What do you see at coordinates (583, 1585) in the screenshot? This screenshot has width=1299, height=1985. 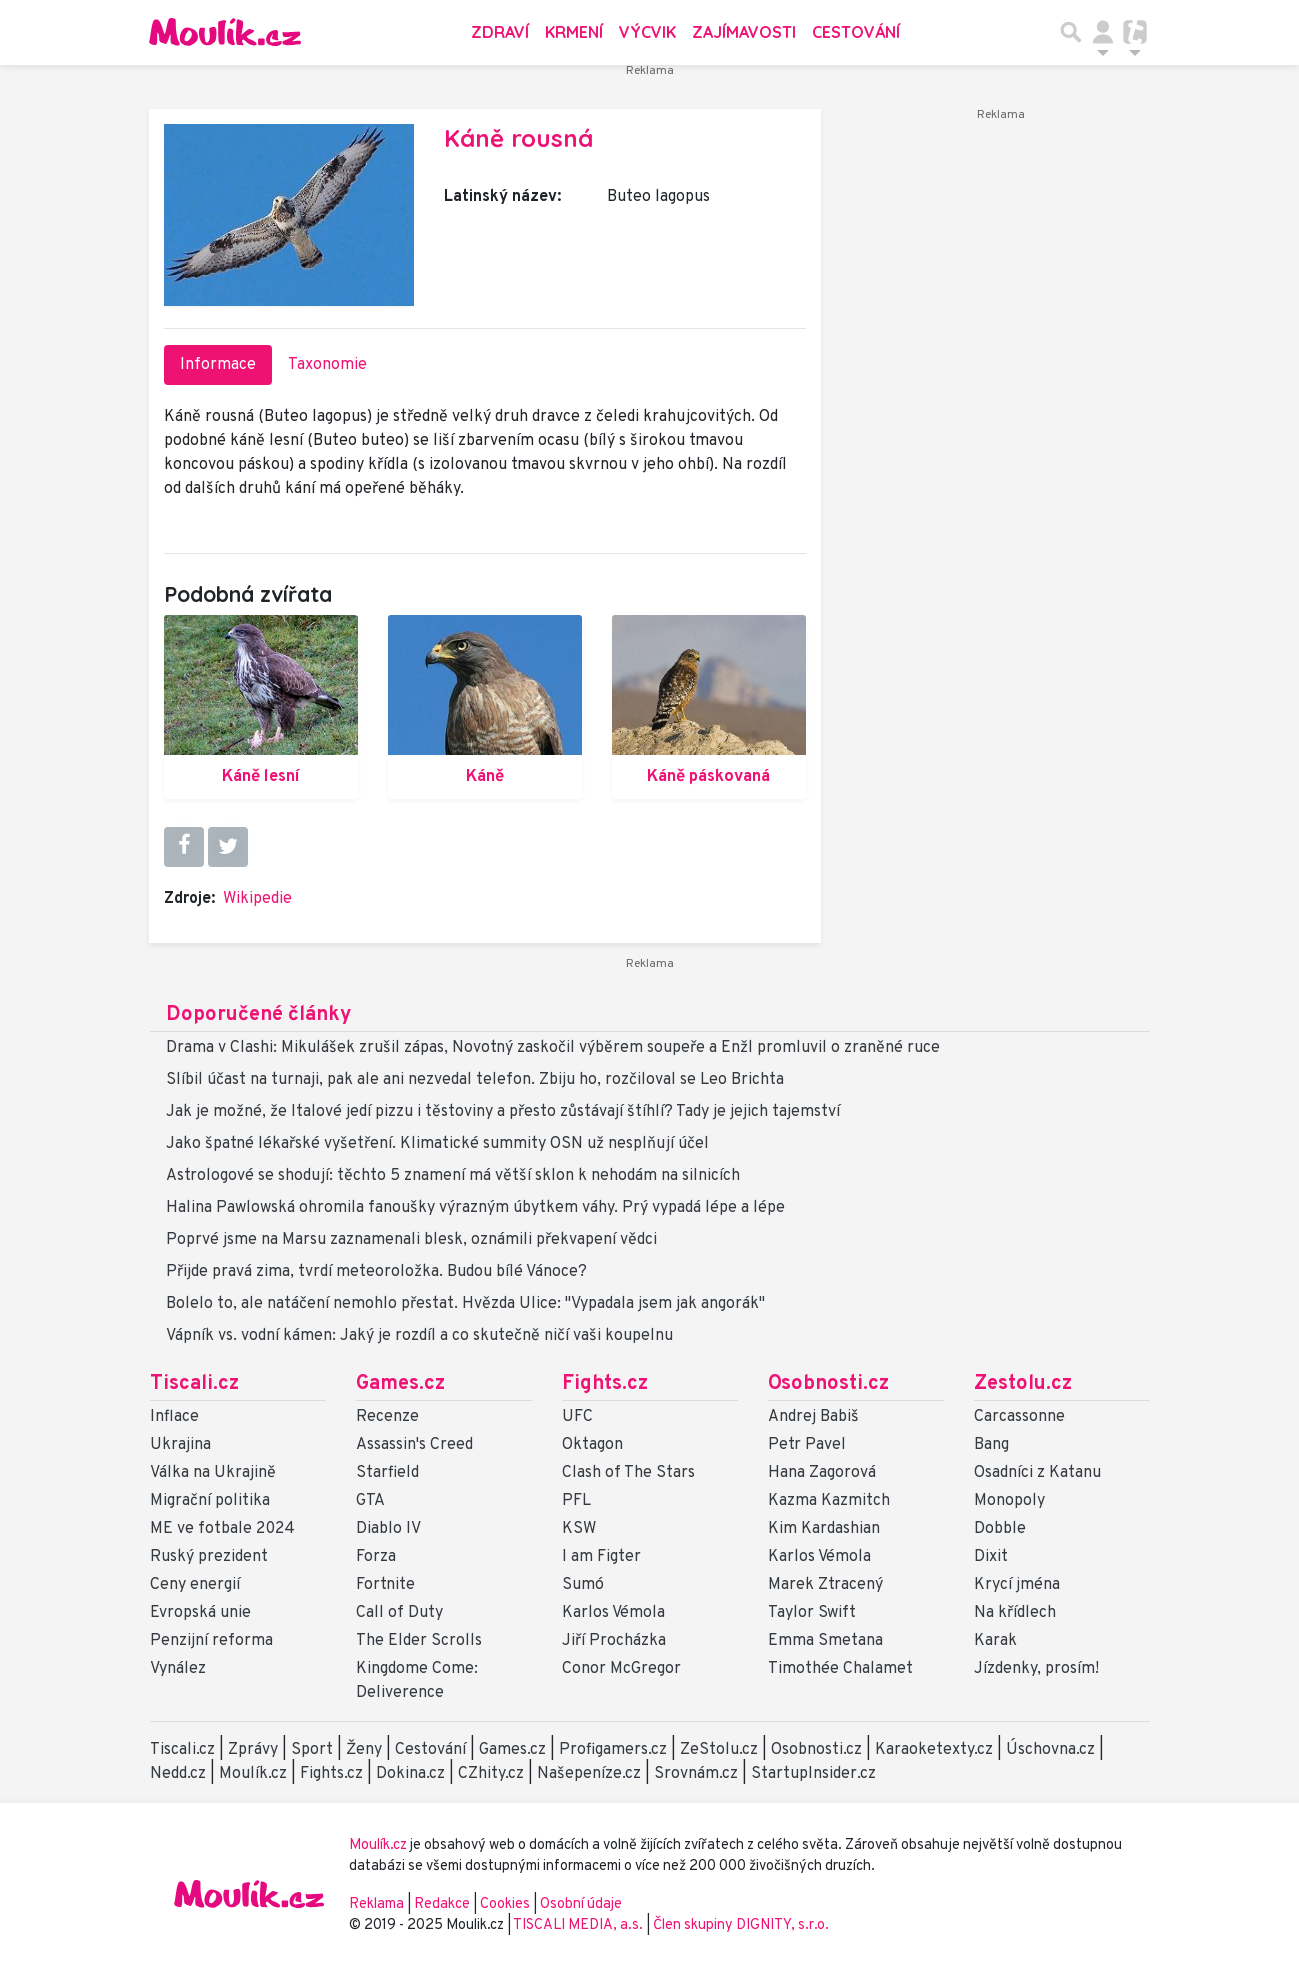 I see `Sumó` at bounding box center [583, 1585].